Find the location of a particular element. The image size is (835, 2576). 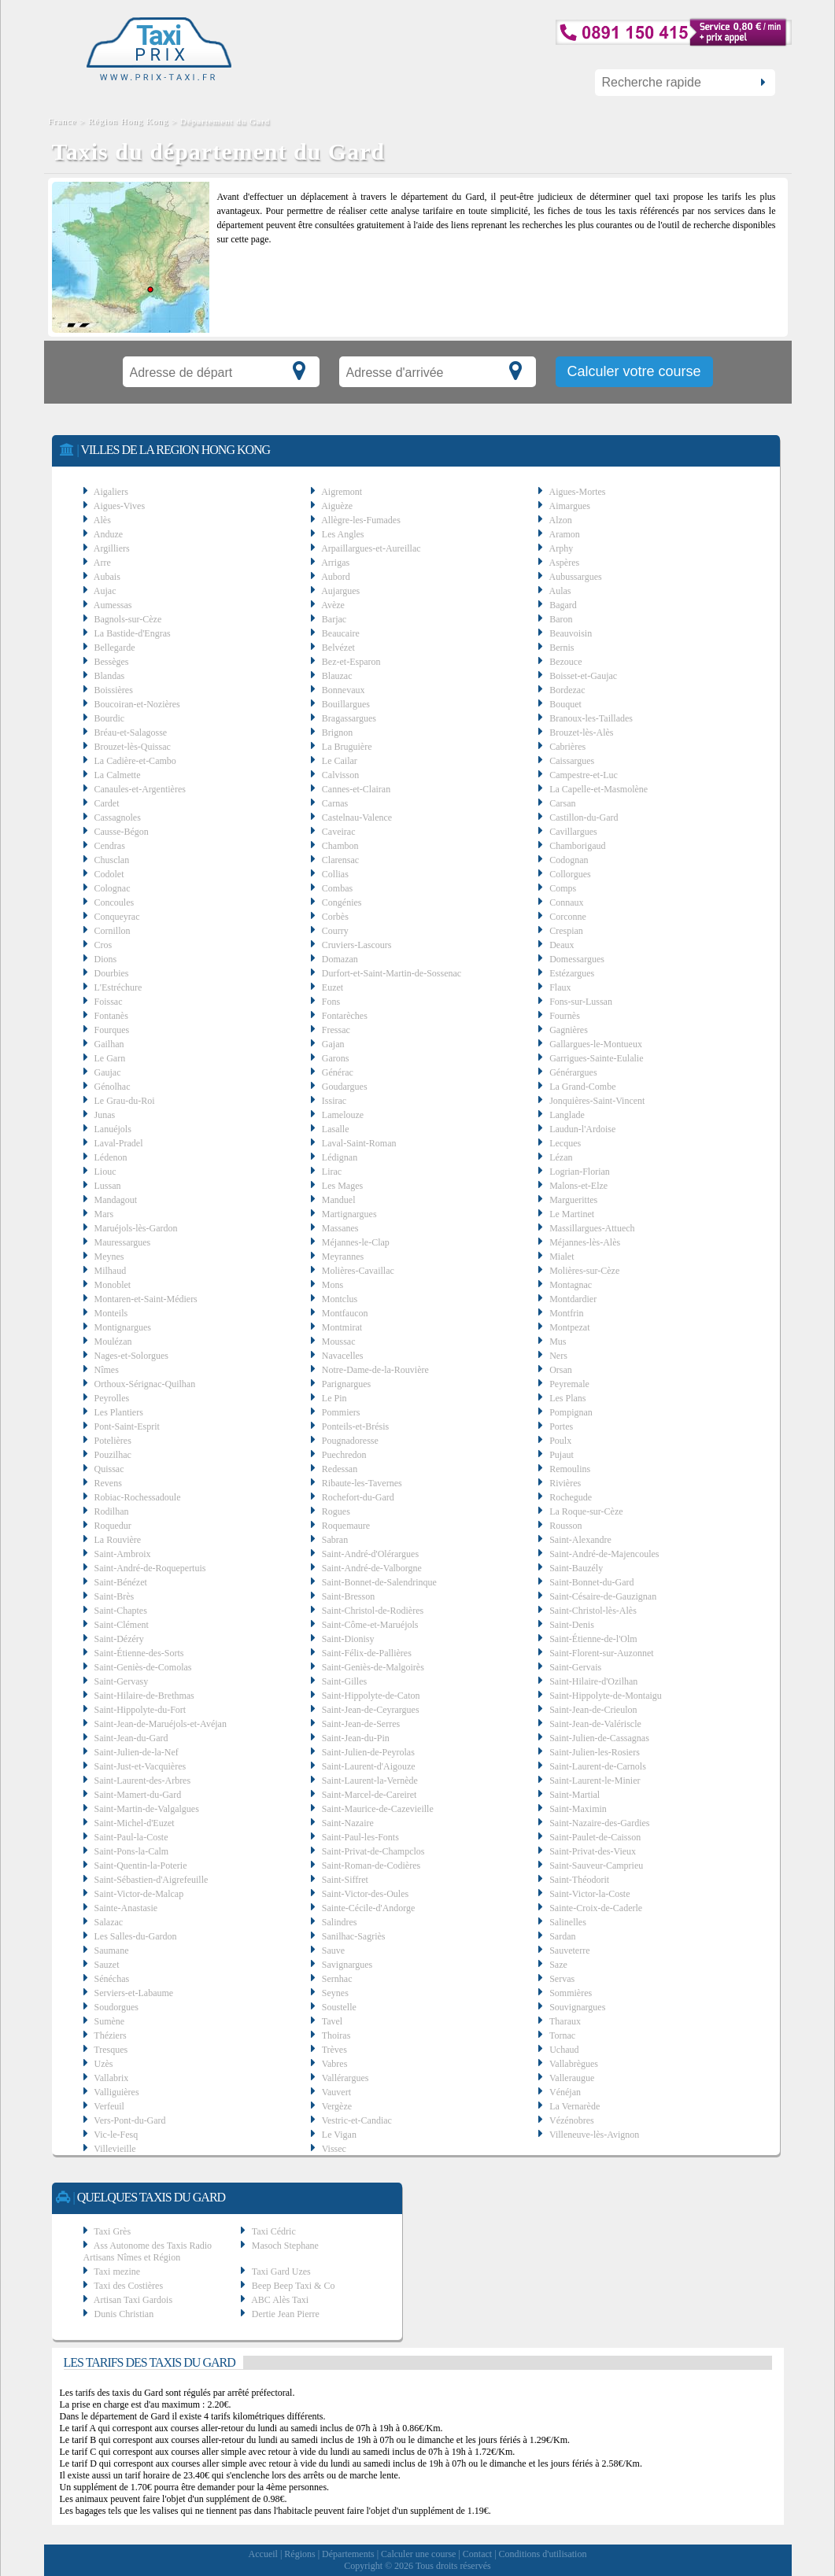

Montclus is located at coordinates (339, 1299).